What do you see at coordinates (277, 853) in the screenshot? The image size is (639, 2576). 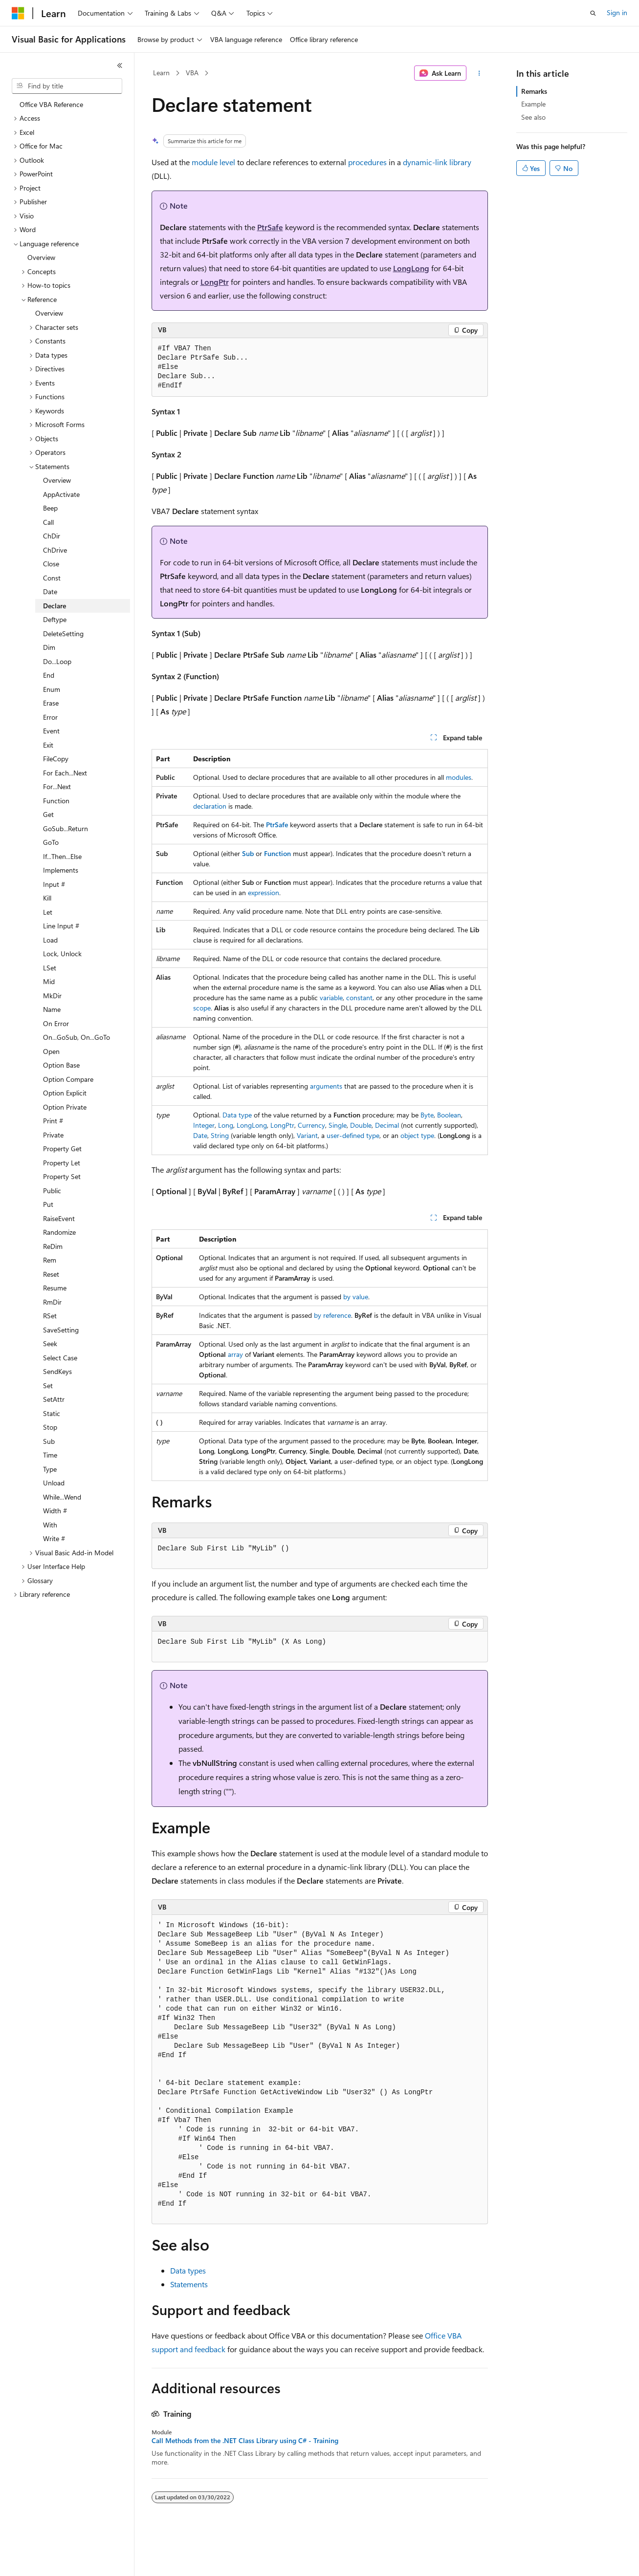 I see `Function` at bounding box center [277, 853].